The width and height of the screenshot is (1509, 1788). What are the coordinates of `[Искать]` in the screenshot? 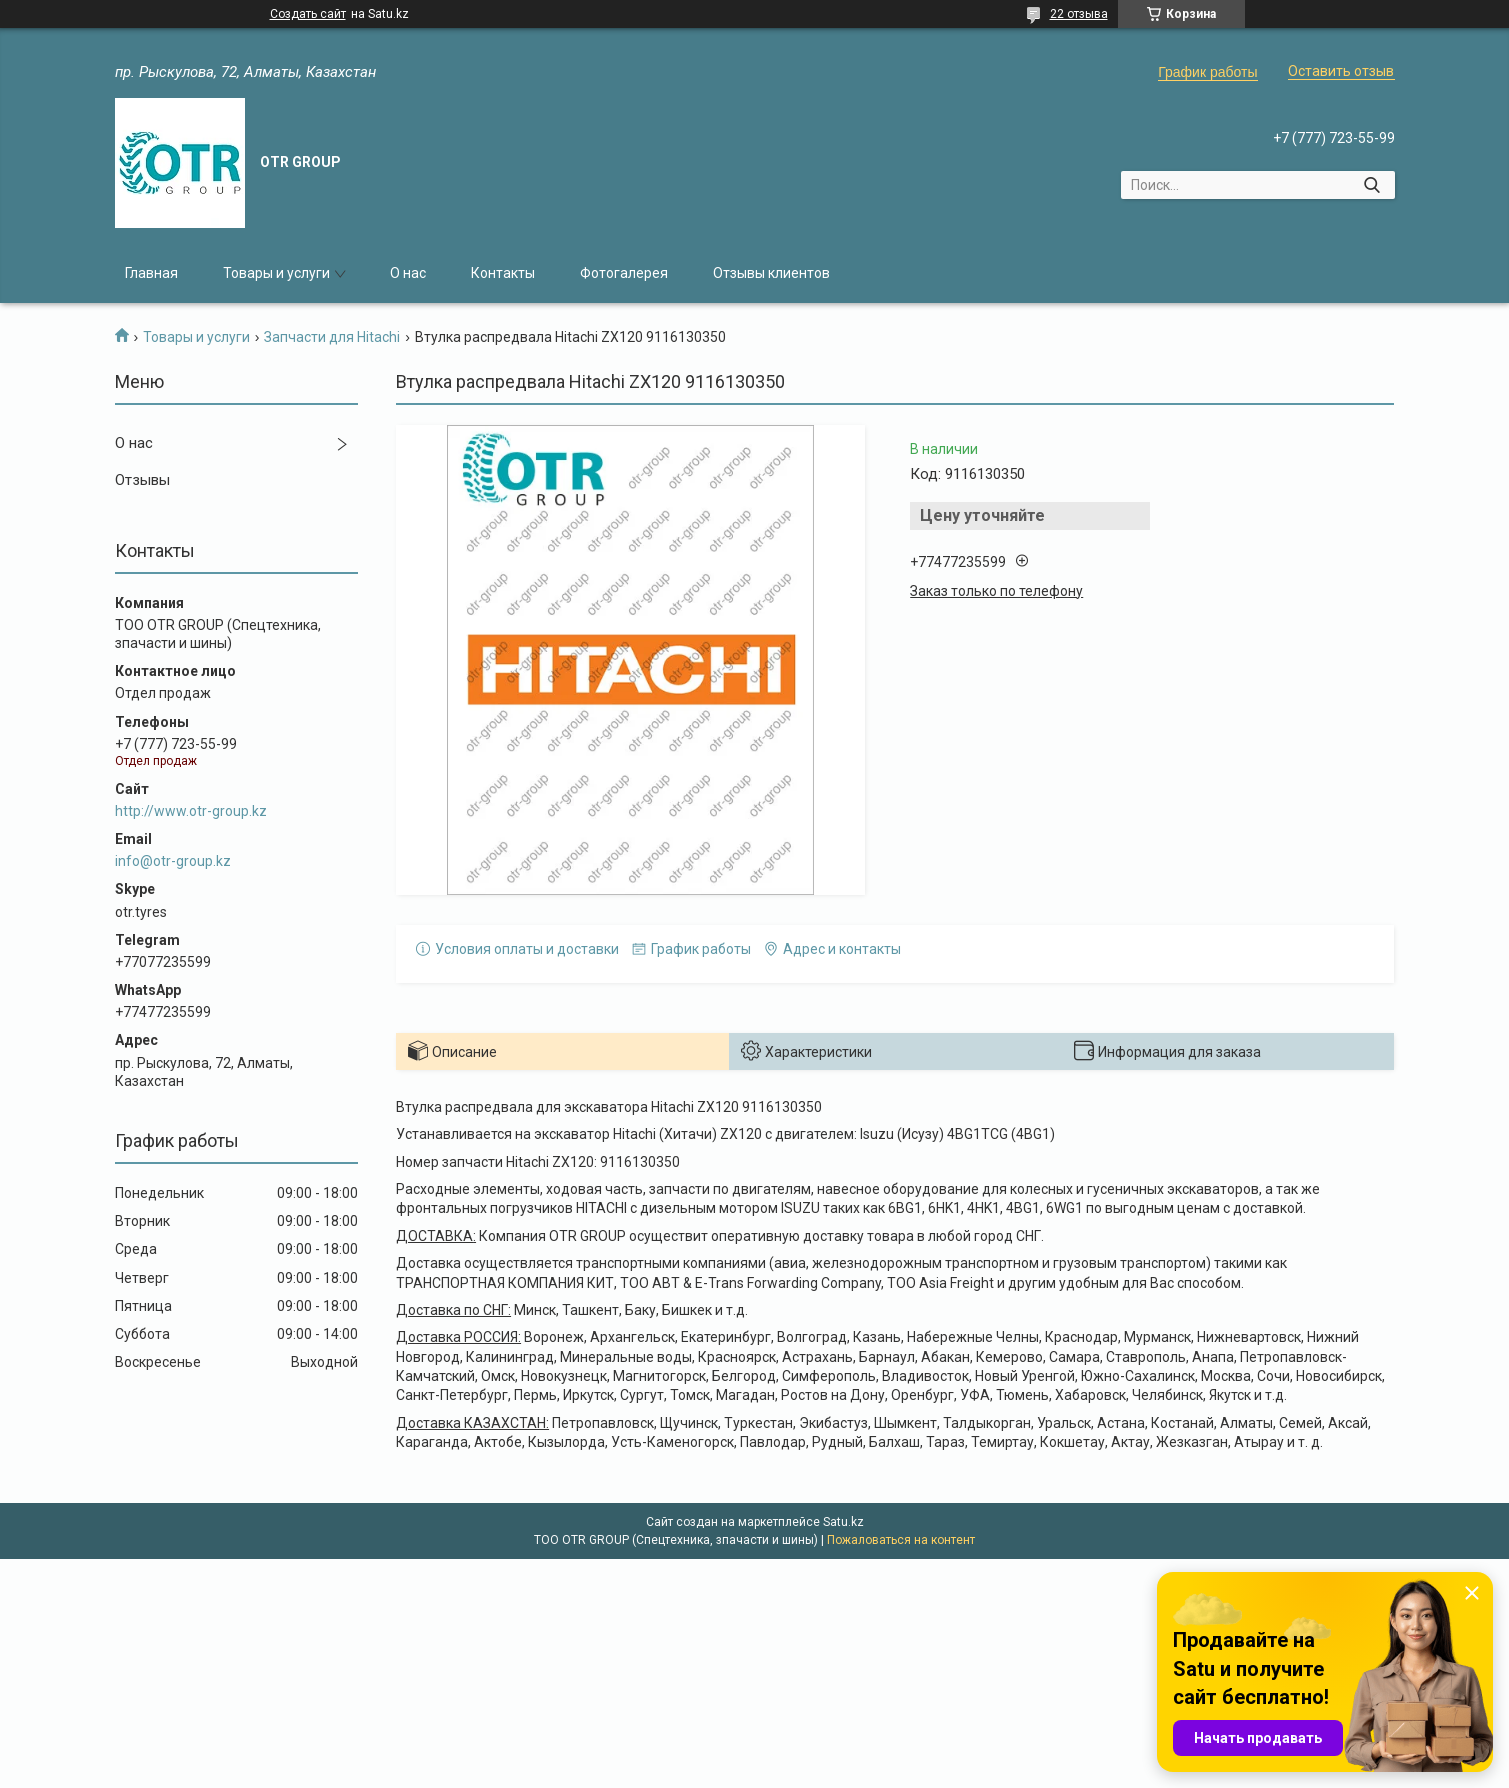 It's located at (1372, 185).